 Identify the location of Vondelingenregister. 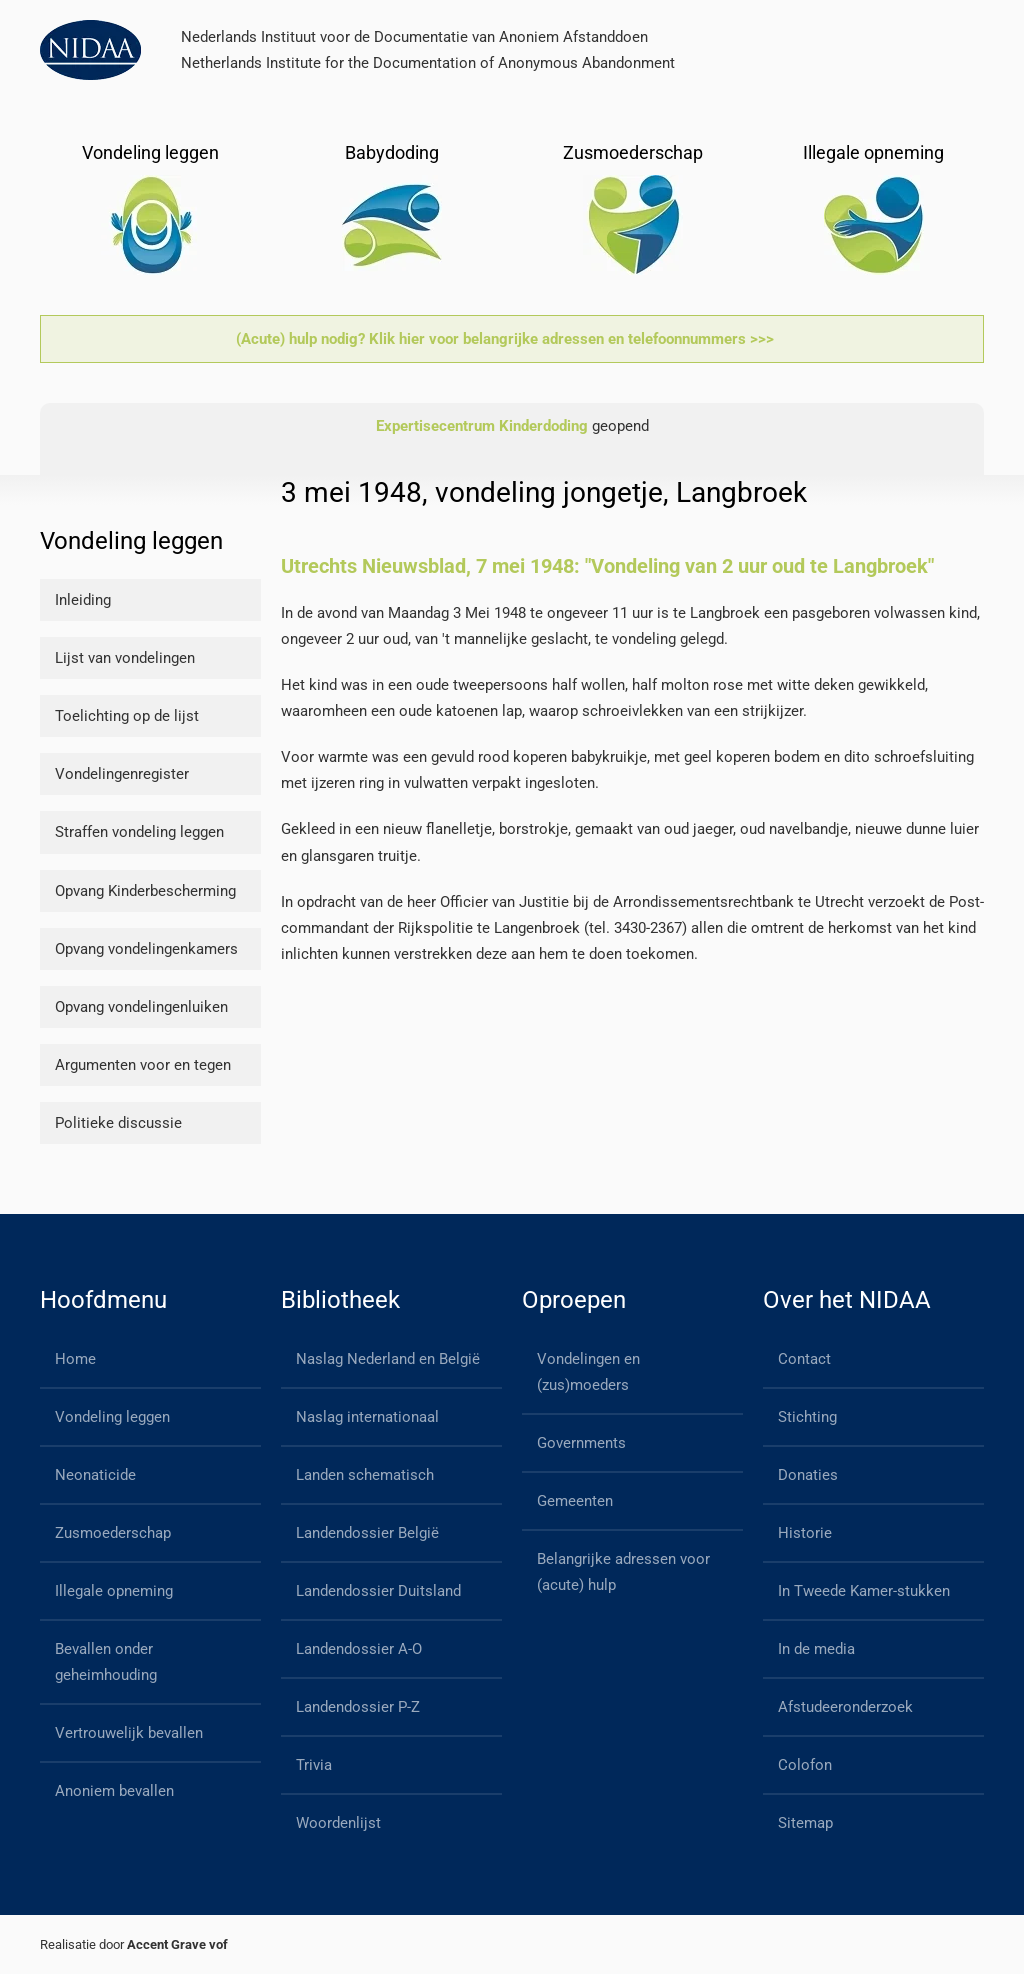
(122, 774).